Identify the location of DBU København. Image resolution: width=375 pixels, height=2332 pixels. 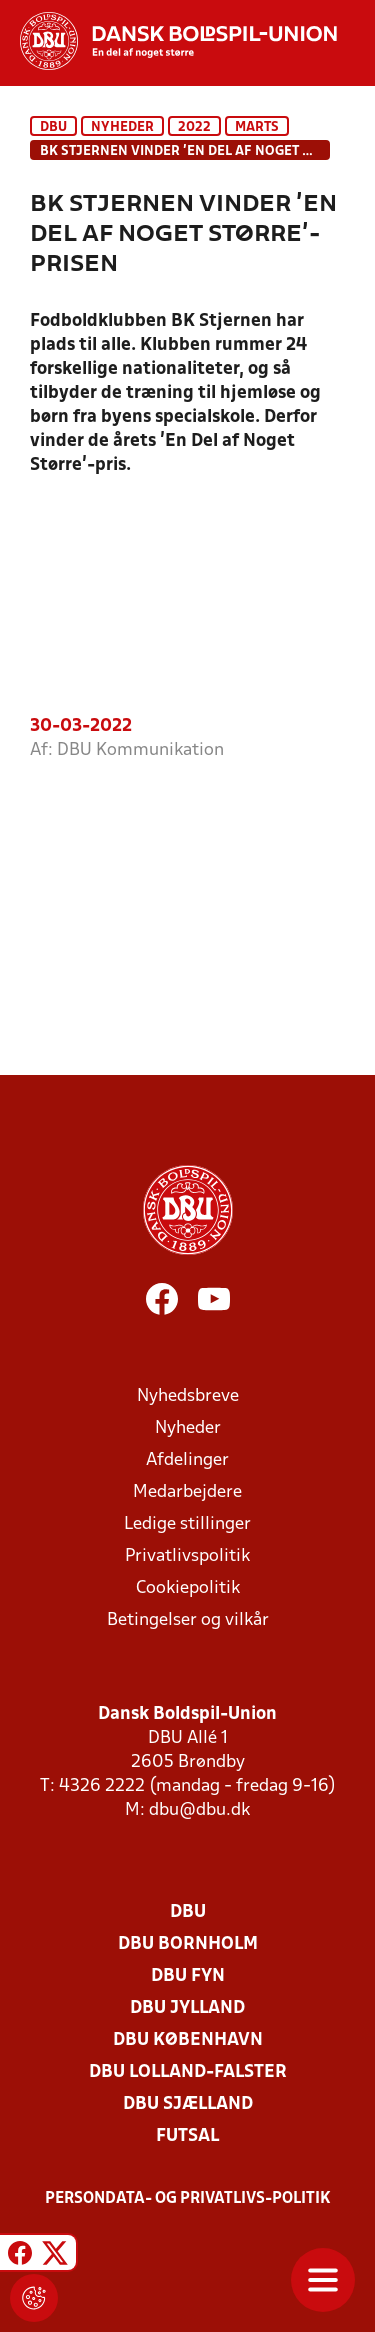
(188, 2040).